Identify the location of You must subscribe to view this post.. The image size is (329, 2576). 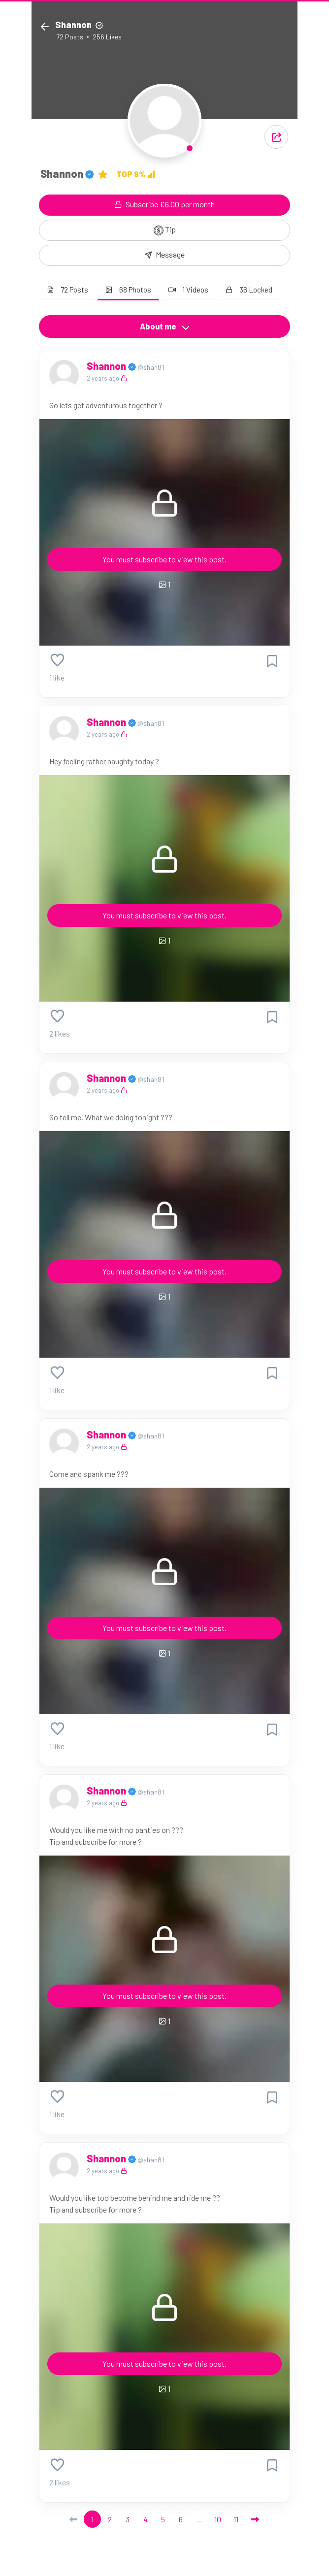
(164, 559).